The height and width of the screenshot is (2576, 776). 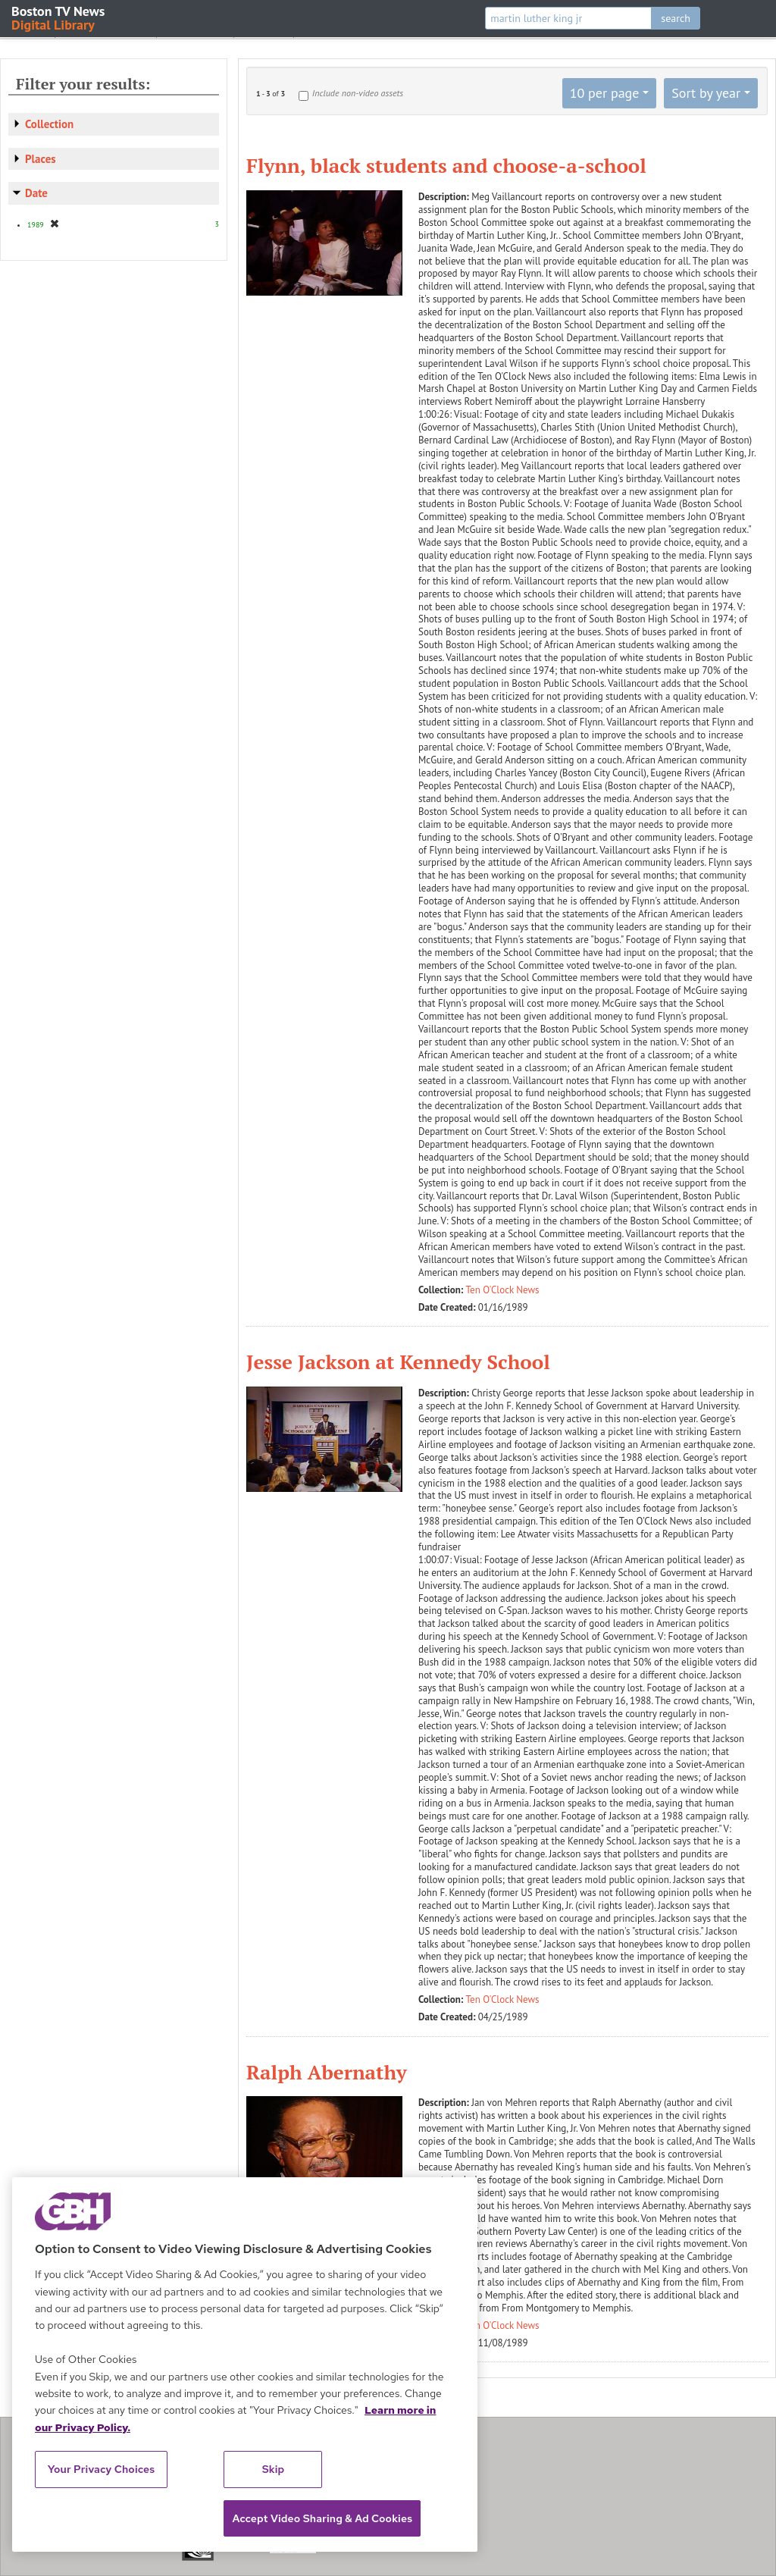 What do you see at coordinates (322, 2518) in the screenshot?
I see `Accept Video Sharing & Ad Cookies` at bounding box center [322, 2518].